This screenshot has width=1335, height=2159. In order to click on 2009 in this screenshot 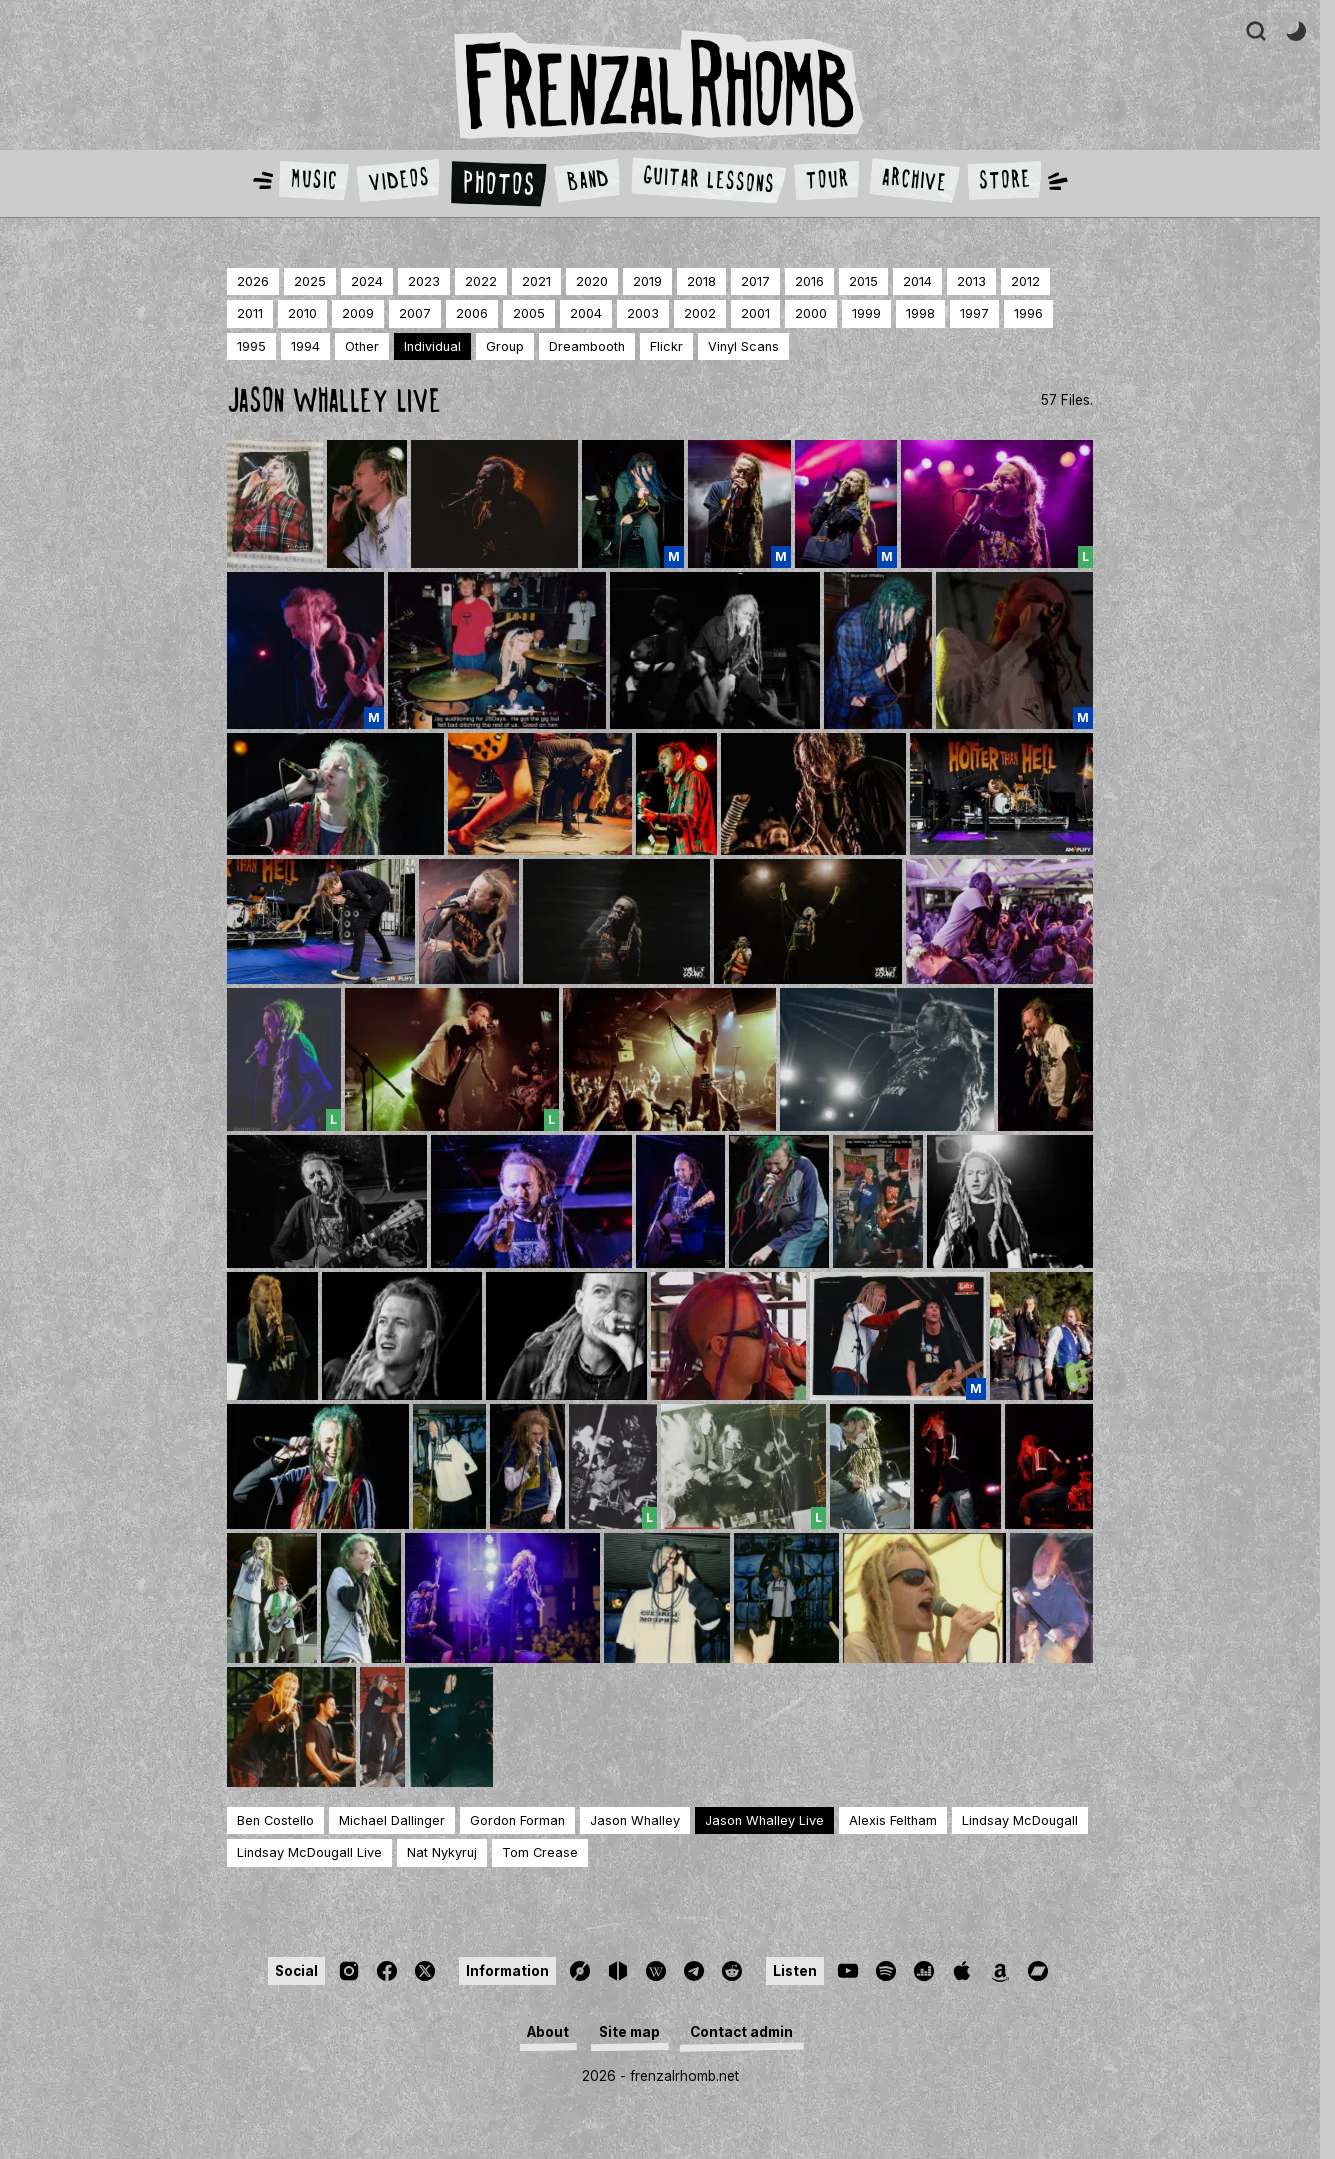, I will do `click(358, 313)`.